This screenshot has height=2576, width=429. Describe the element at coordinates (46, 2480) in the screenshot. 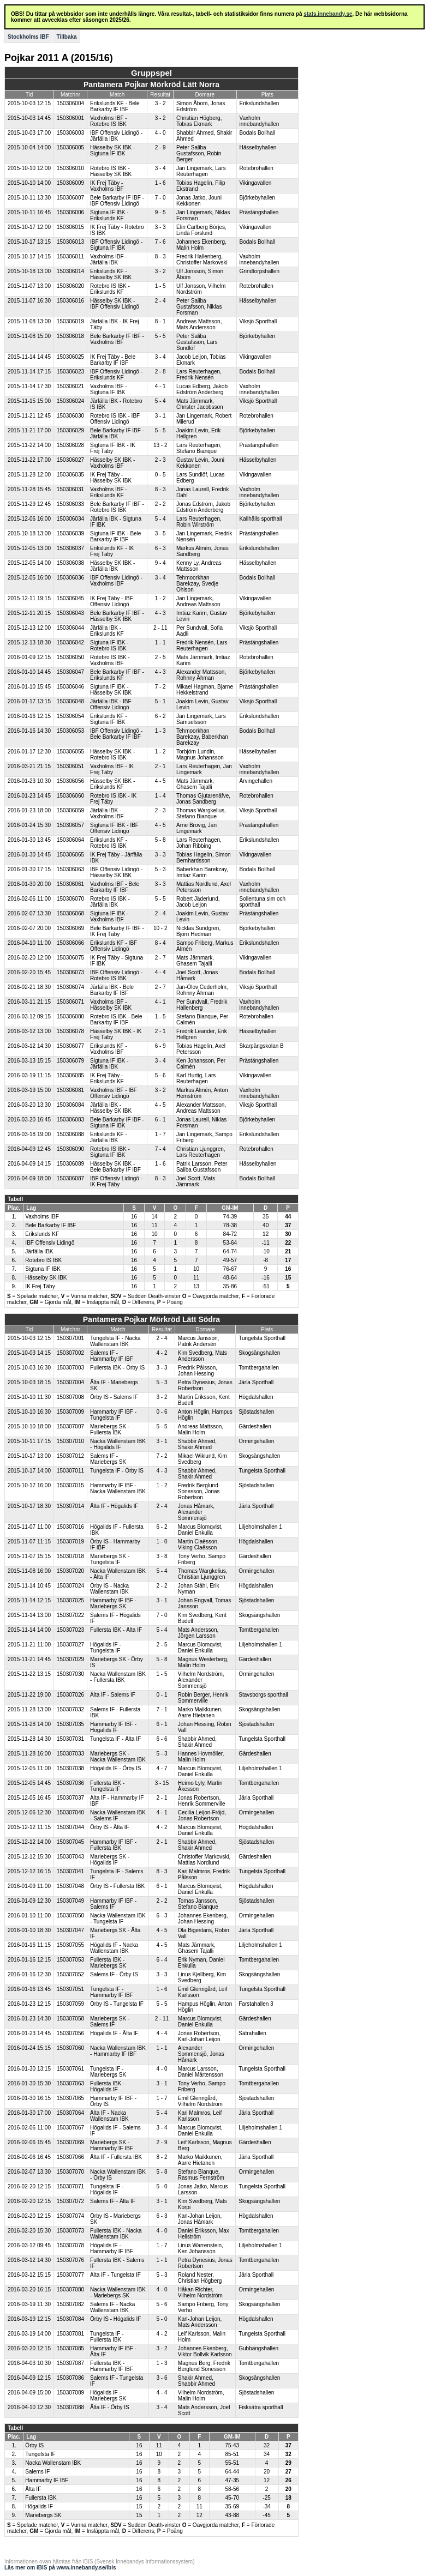

I see `Hammarby IF IBF` at that location.